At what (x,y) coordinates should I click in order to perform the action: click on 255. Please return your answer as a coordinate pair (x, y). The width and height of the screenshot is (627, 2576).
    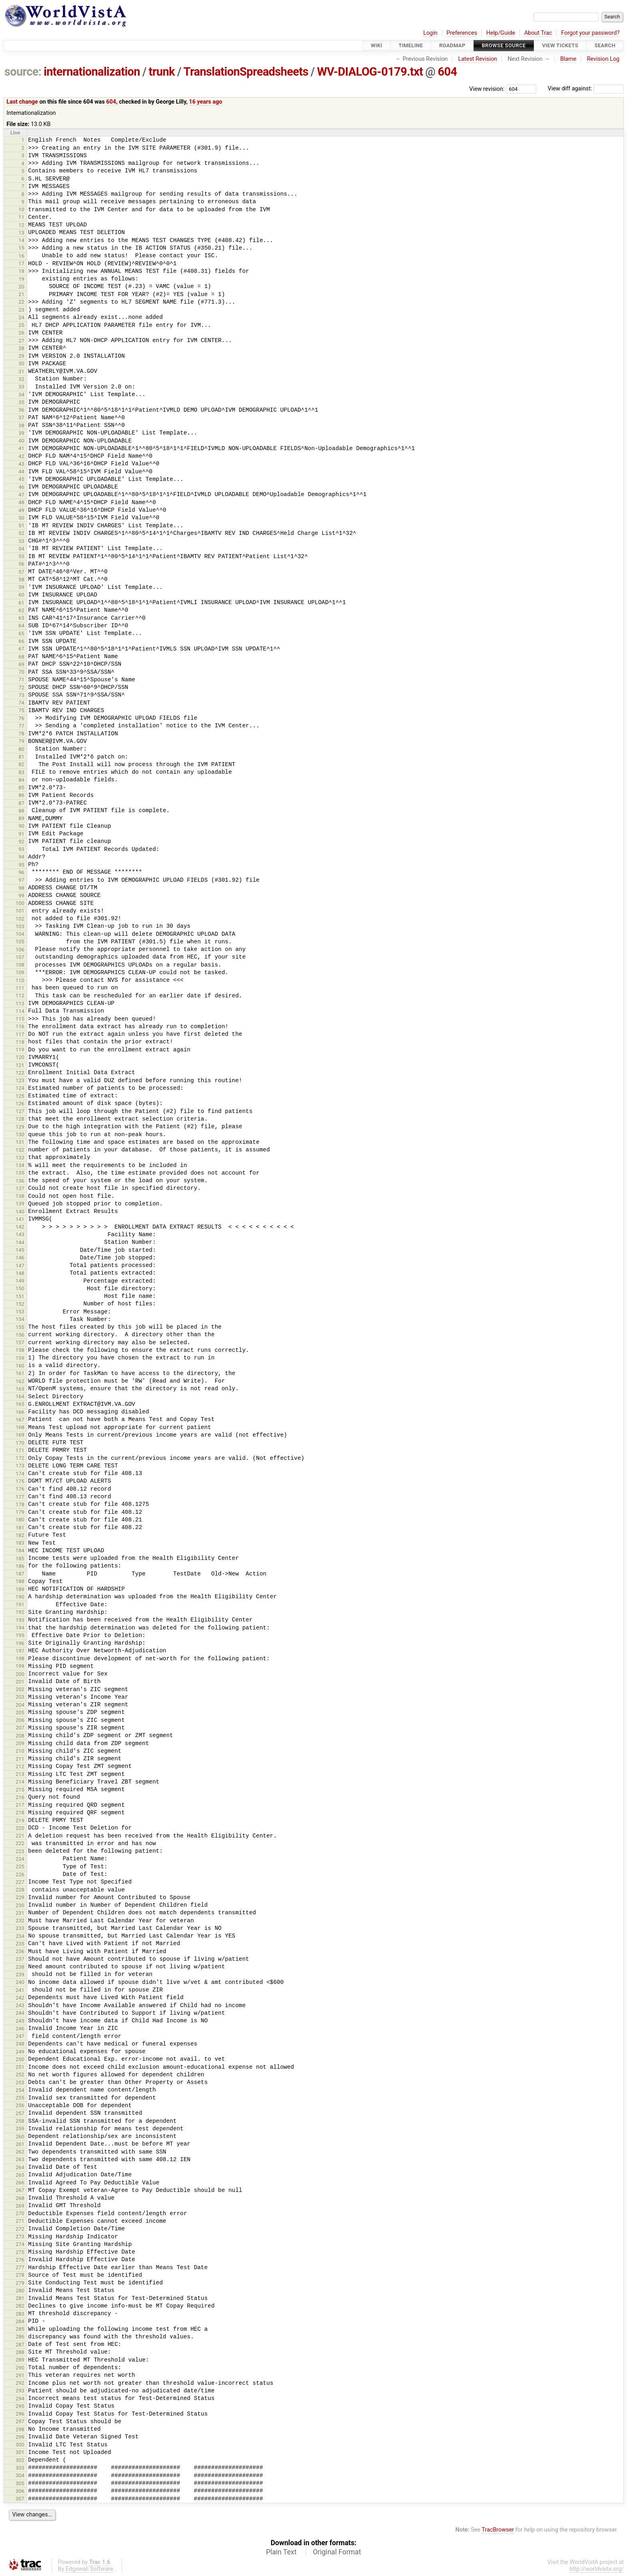
    Looking at the image, I should click on (20, 2098).